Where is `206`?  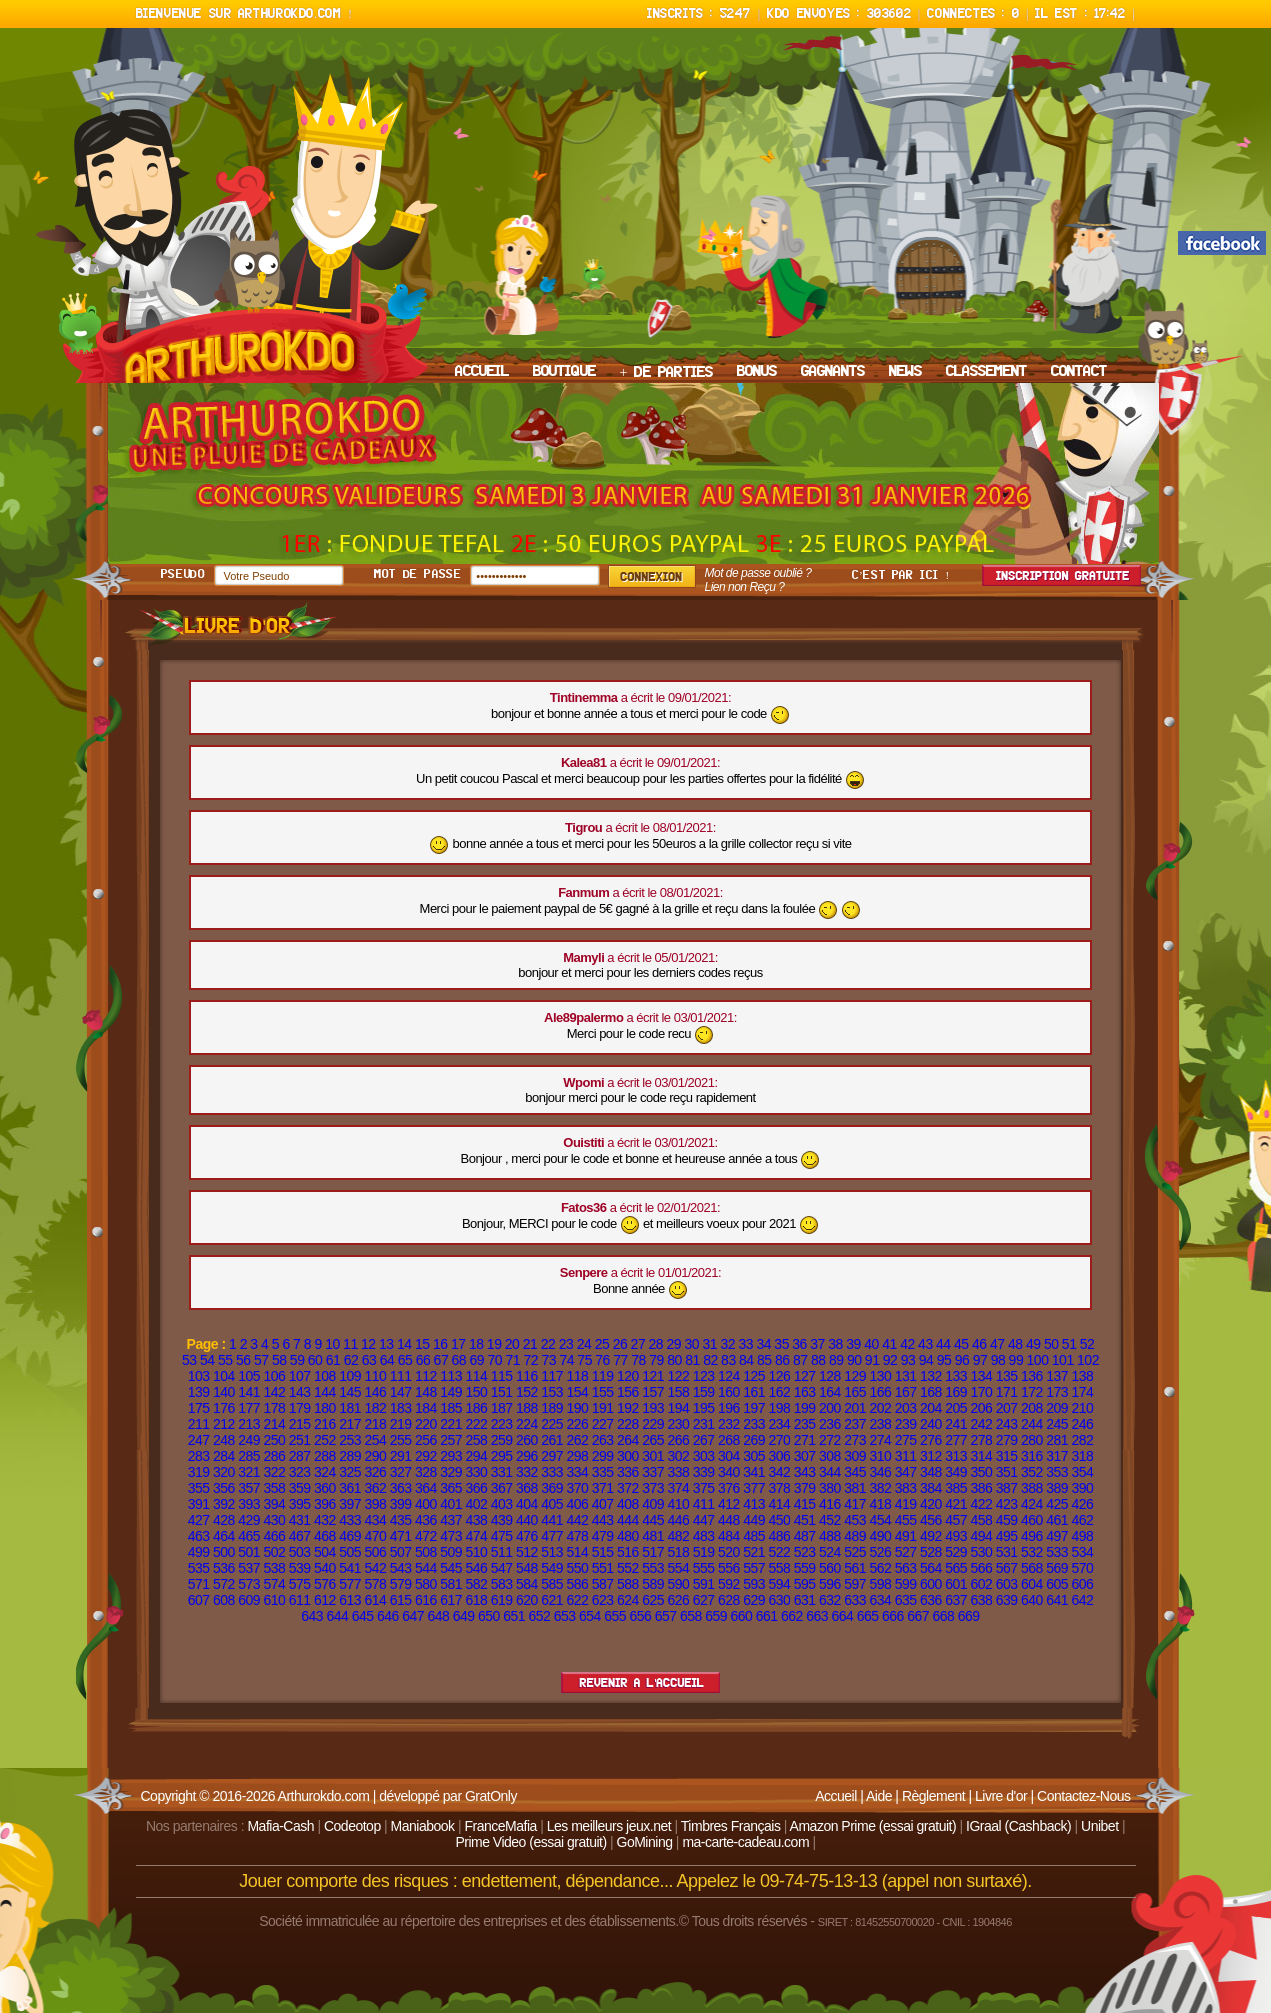 206 is located at coordinates (981, 1408).